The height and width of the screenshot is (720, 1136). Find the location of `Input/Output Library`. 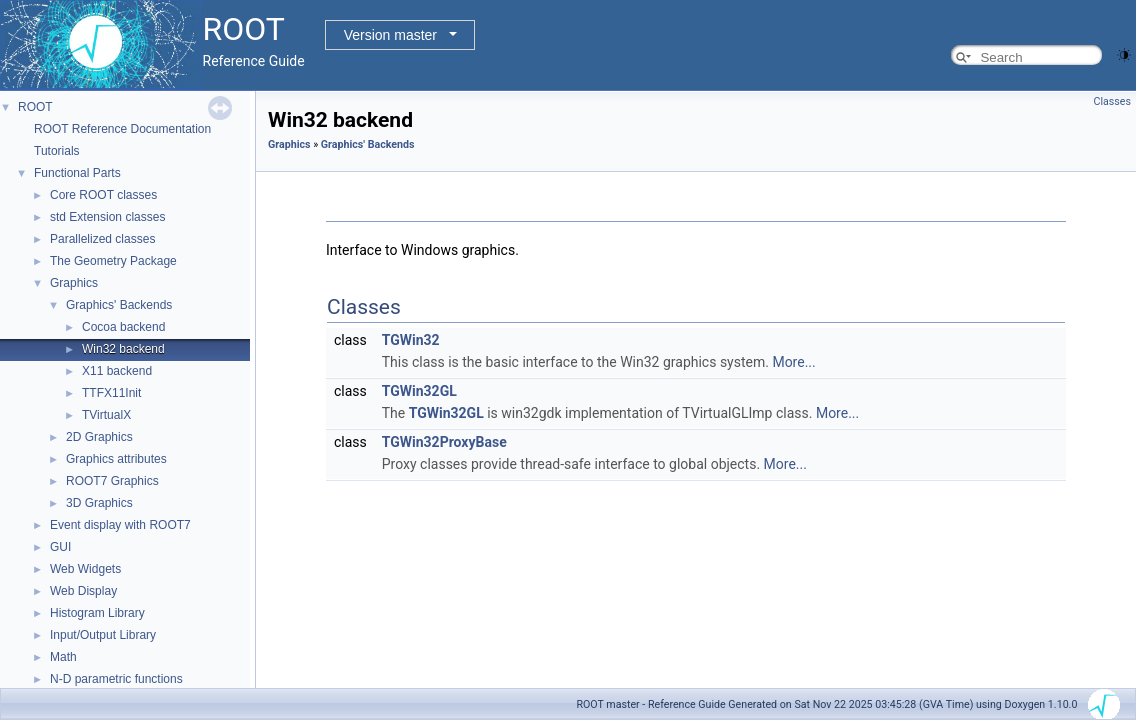

Input/Output Library is located at coordinates (103, 635).